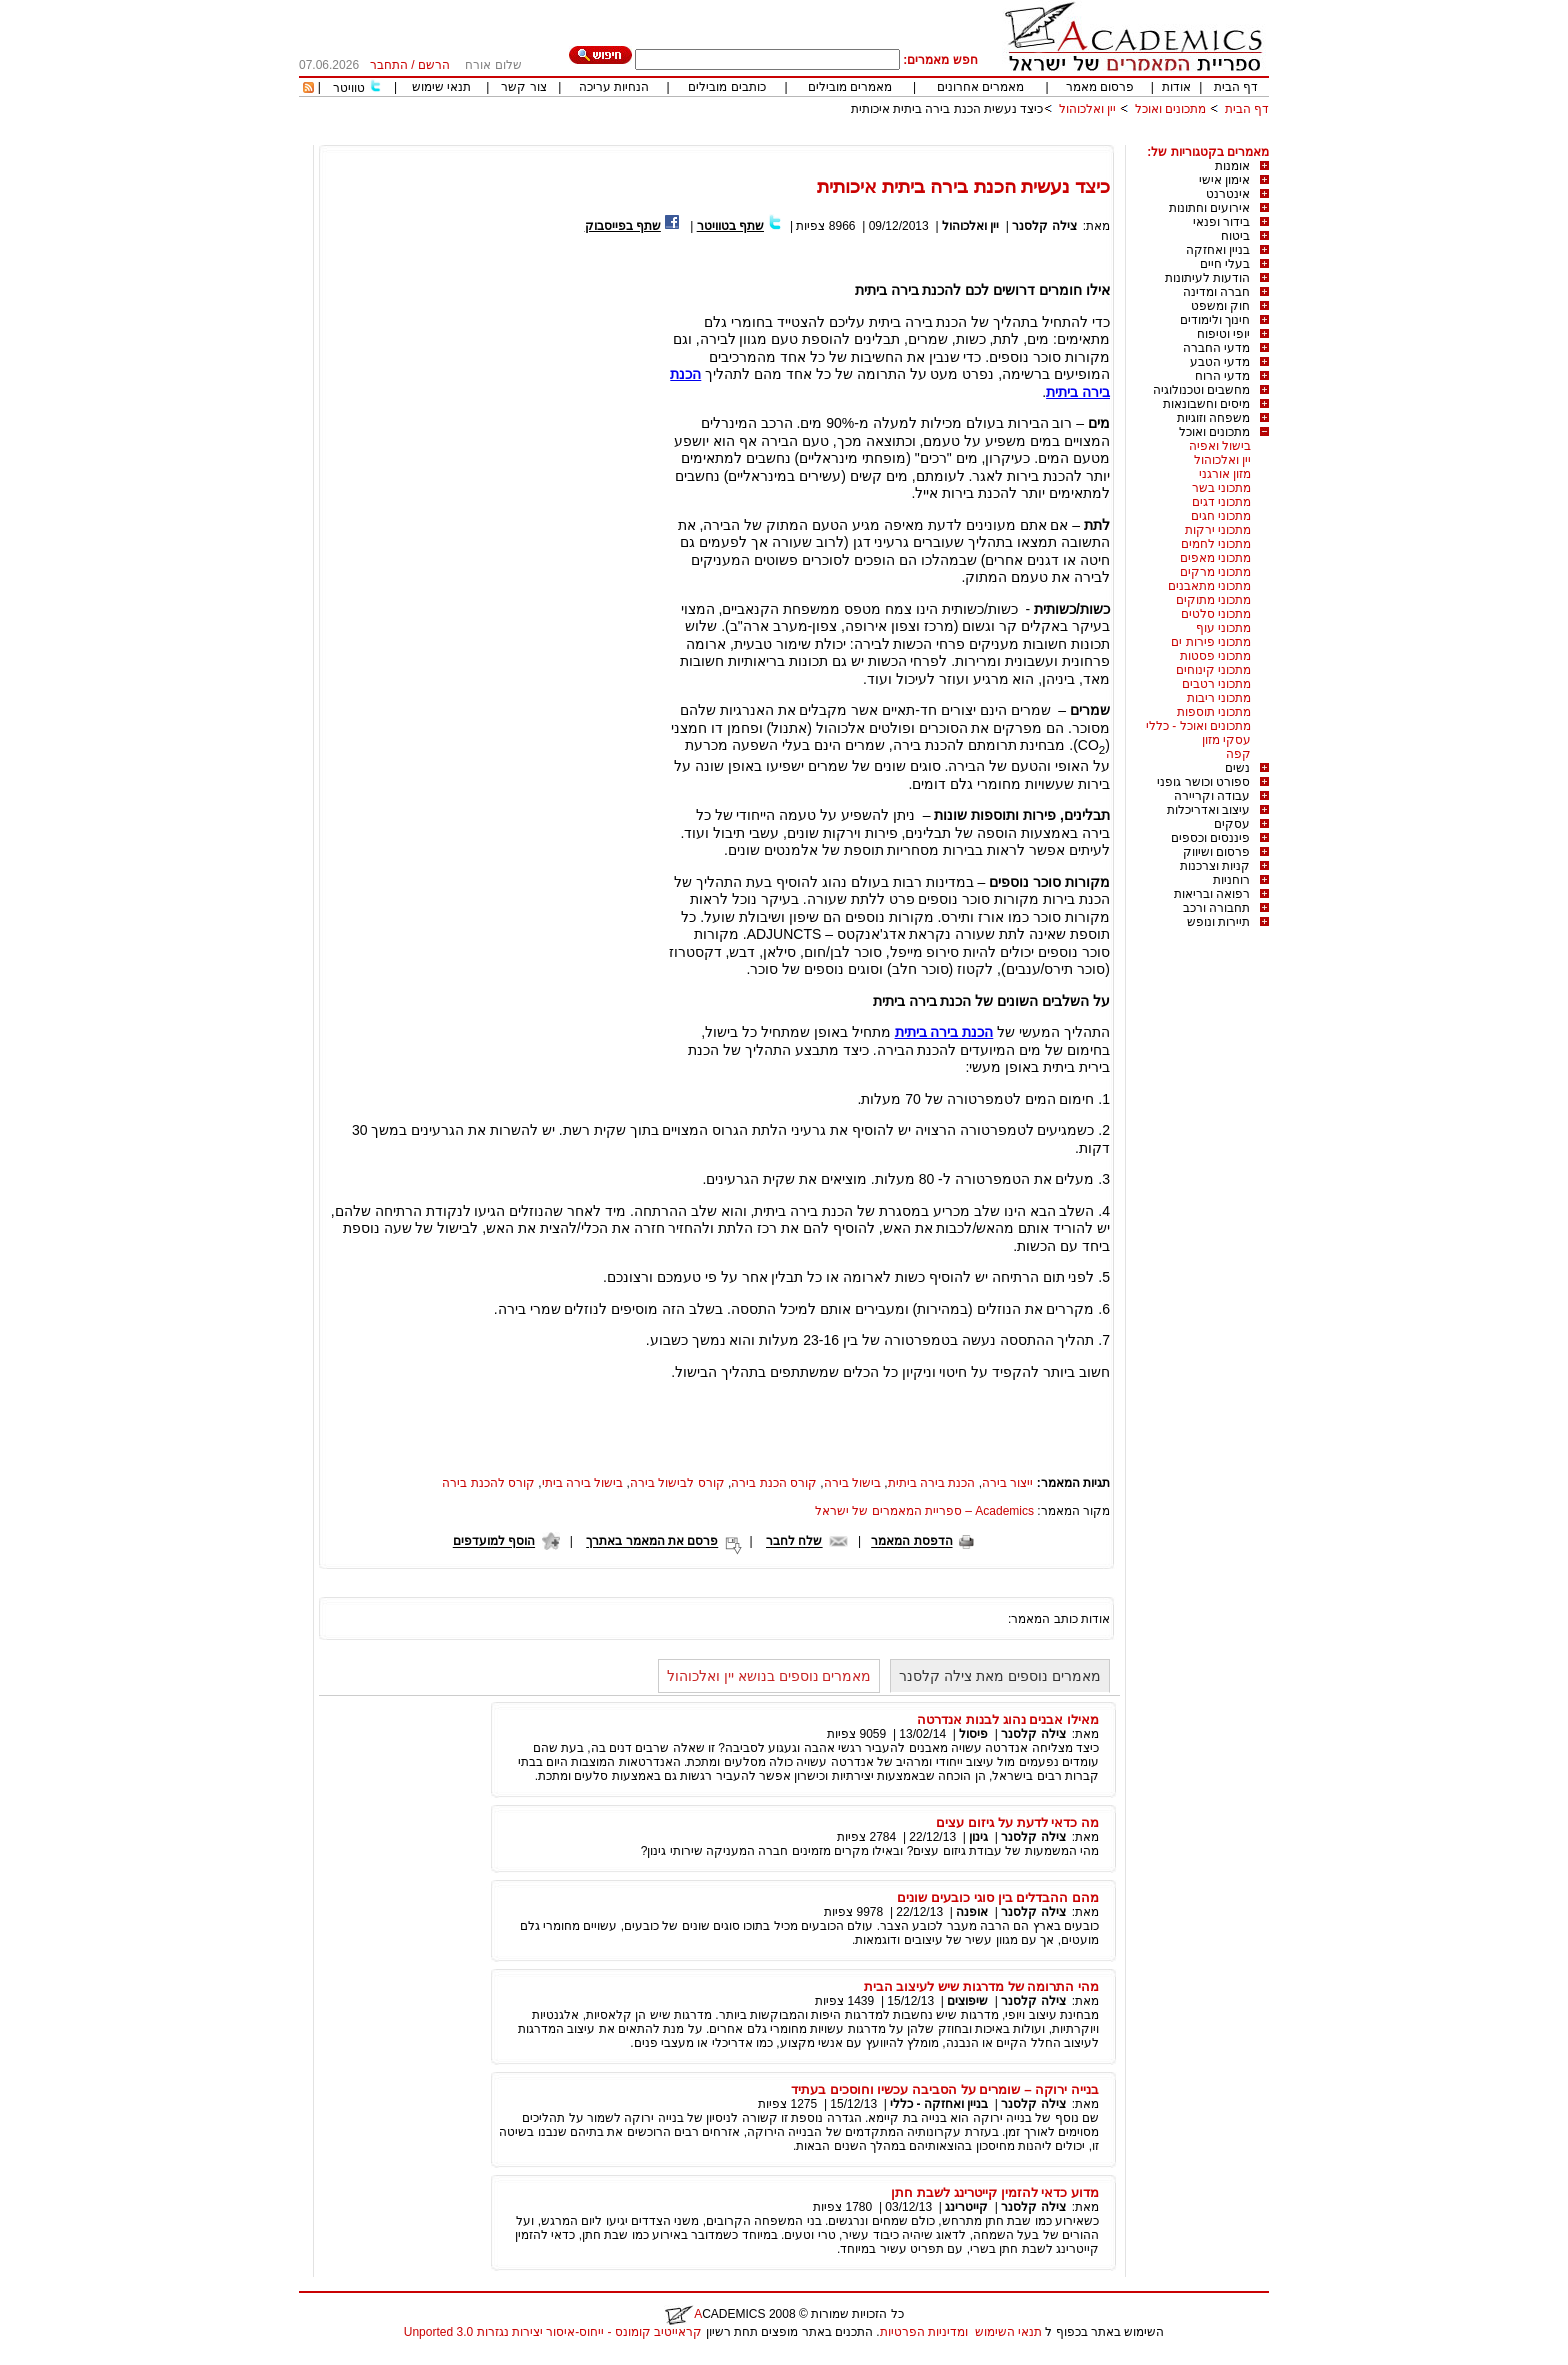 The height and width of the screenshot is (2365, 1568). Describe the element at coordinates (1218, 250) in the screenshot. I see `בניין ואחזקה` at that location.